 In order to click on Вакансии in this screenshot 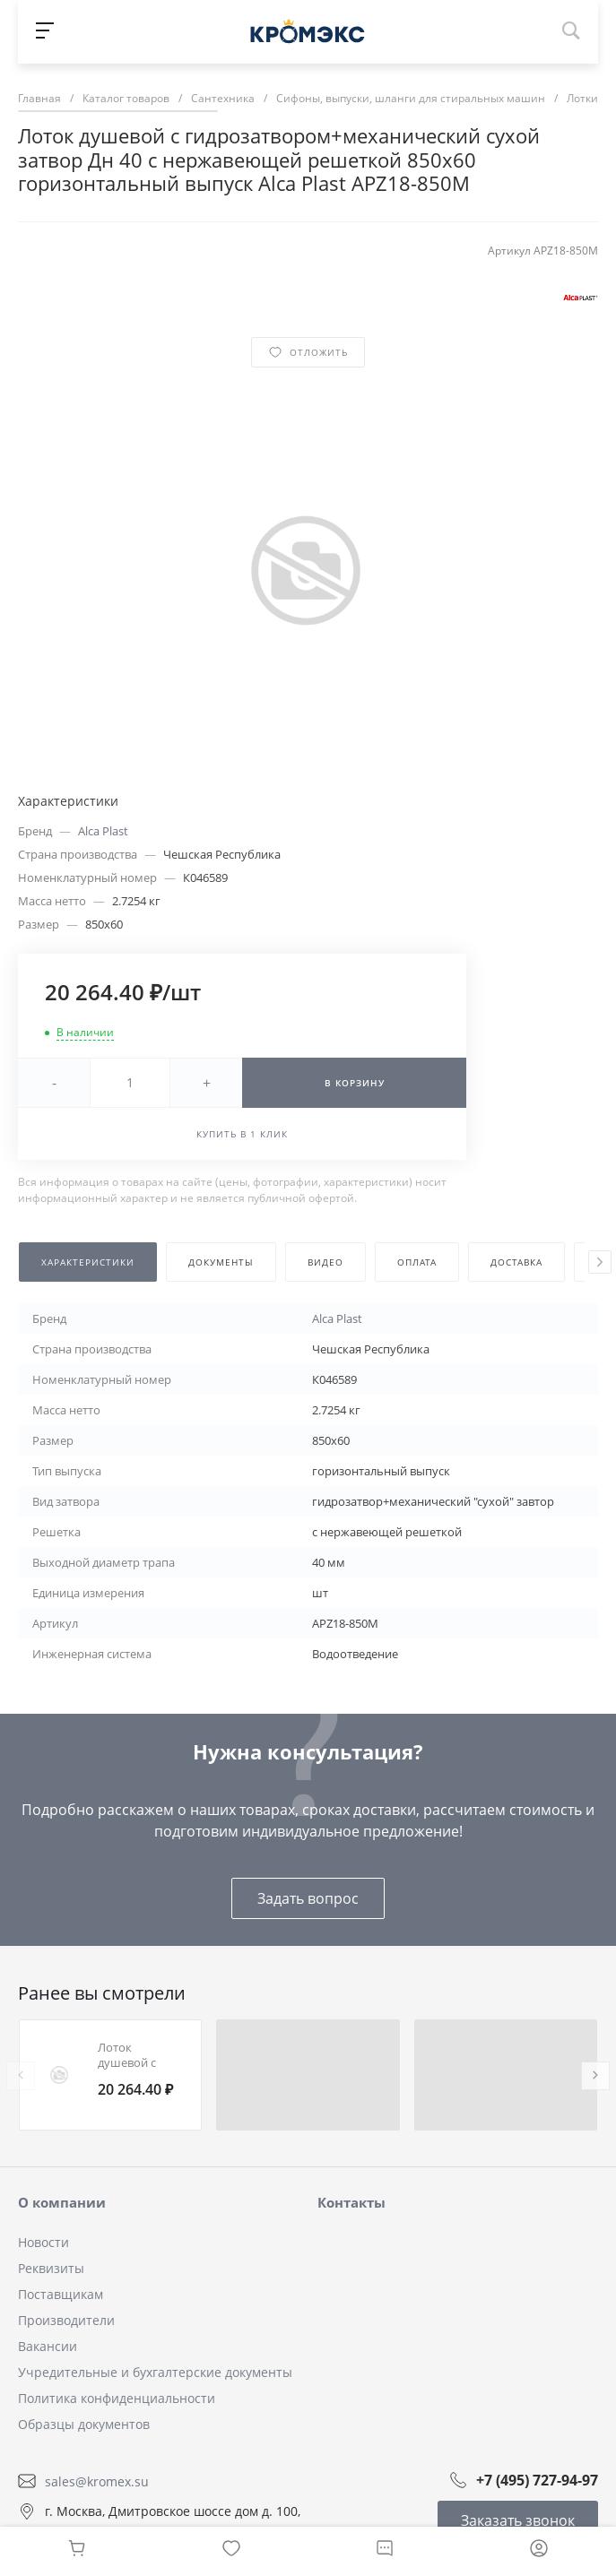, I will do `click(47, 2346)`.